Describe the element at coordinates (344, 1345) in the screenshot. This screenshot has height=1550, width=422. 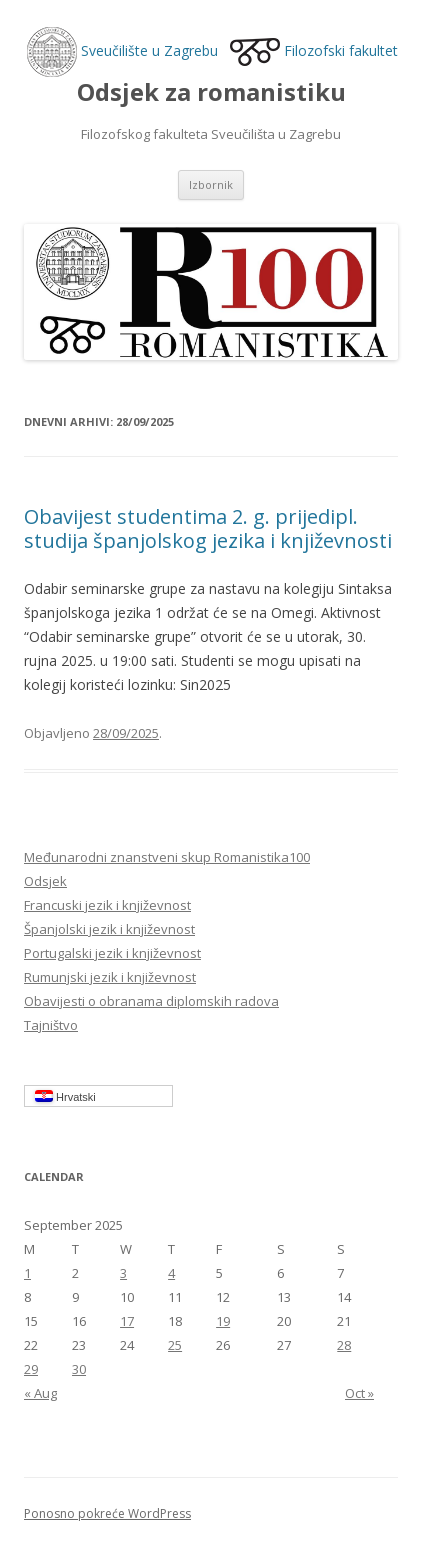
I see `28 [Posts published on September 28, 2025]` at that location.